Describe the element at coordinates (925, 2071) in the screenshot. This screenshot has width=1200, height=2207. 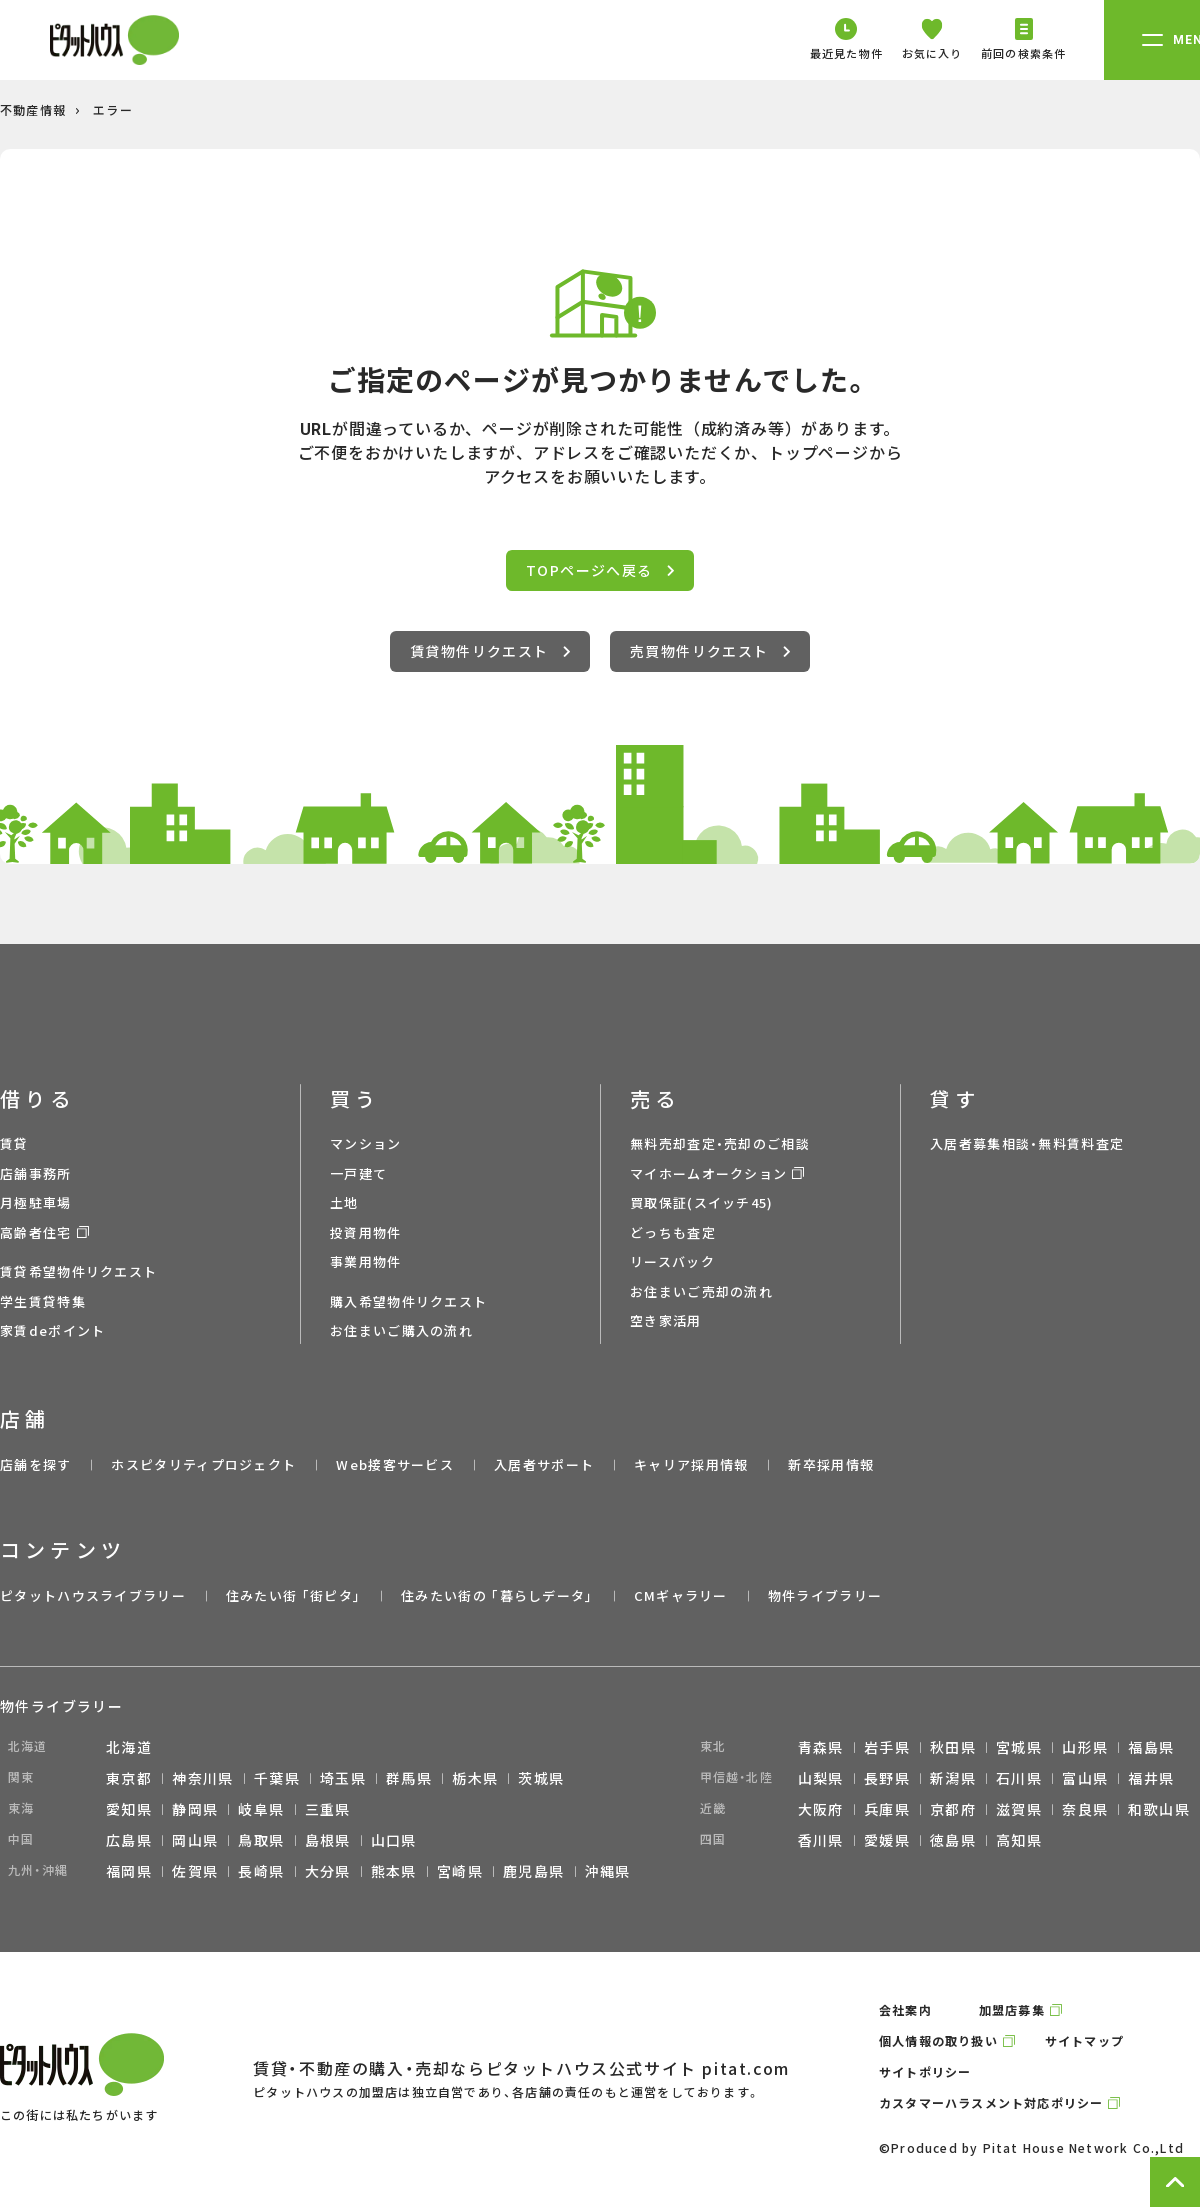
I see `サイトポリシー` at that location.